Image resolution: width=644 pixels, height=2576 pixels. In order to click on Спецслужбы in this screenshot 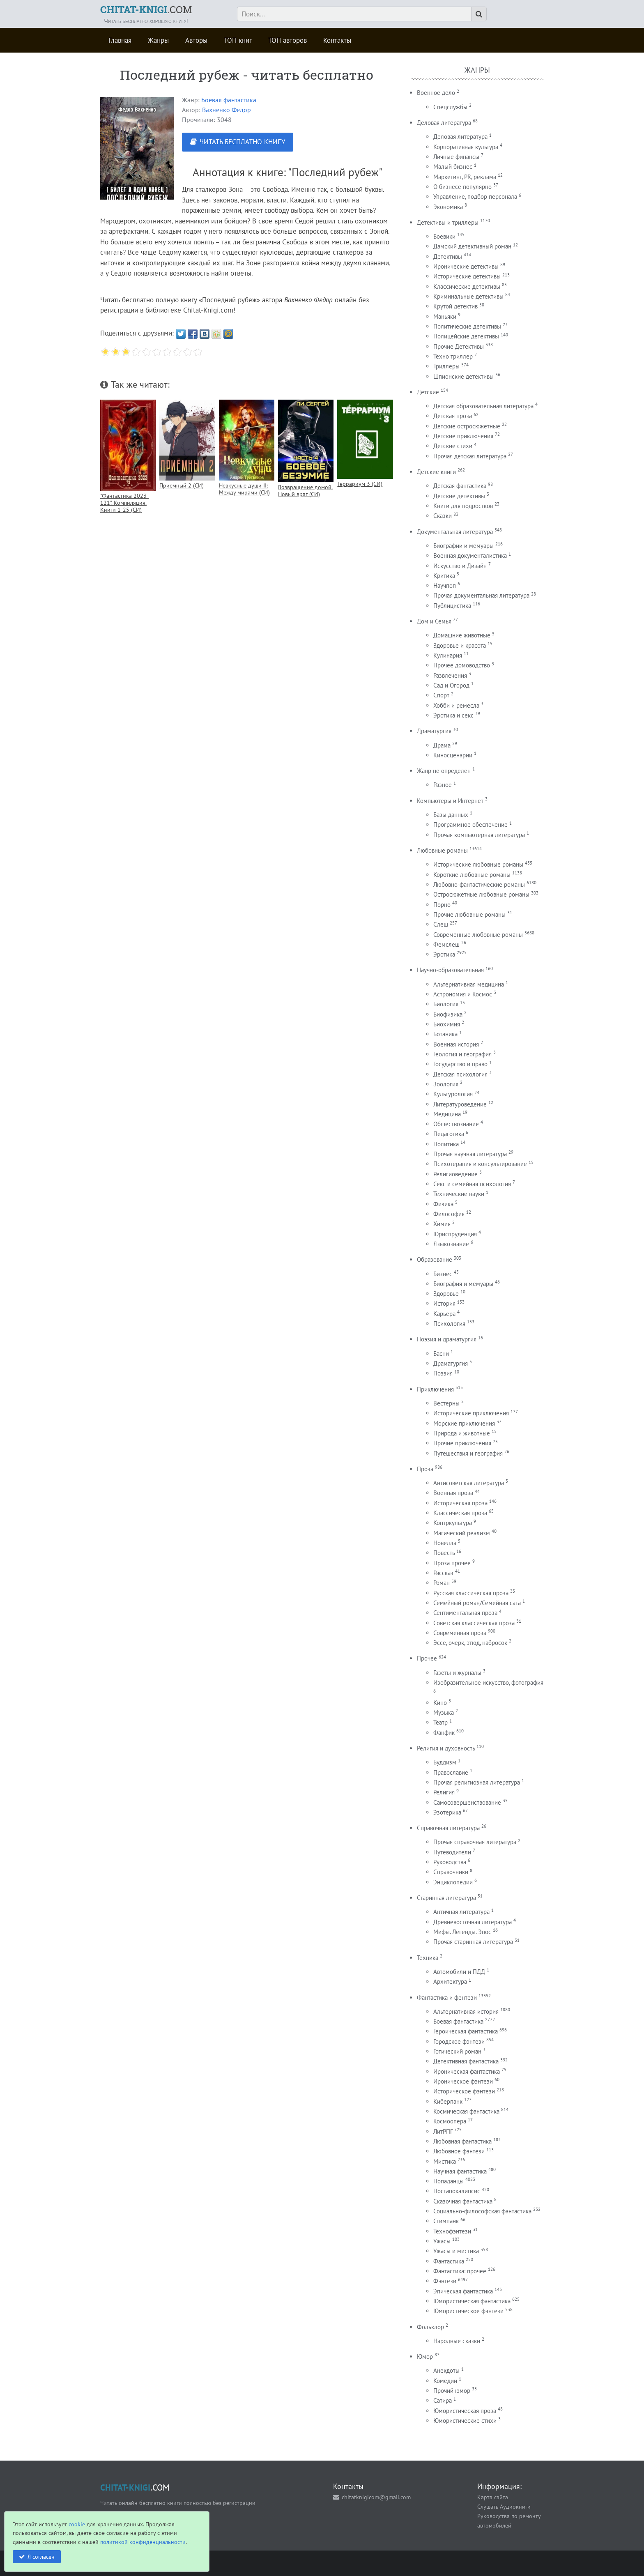, I will do `click(450, 107)`.